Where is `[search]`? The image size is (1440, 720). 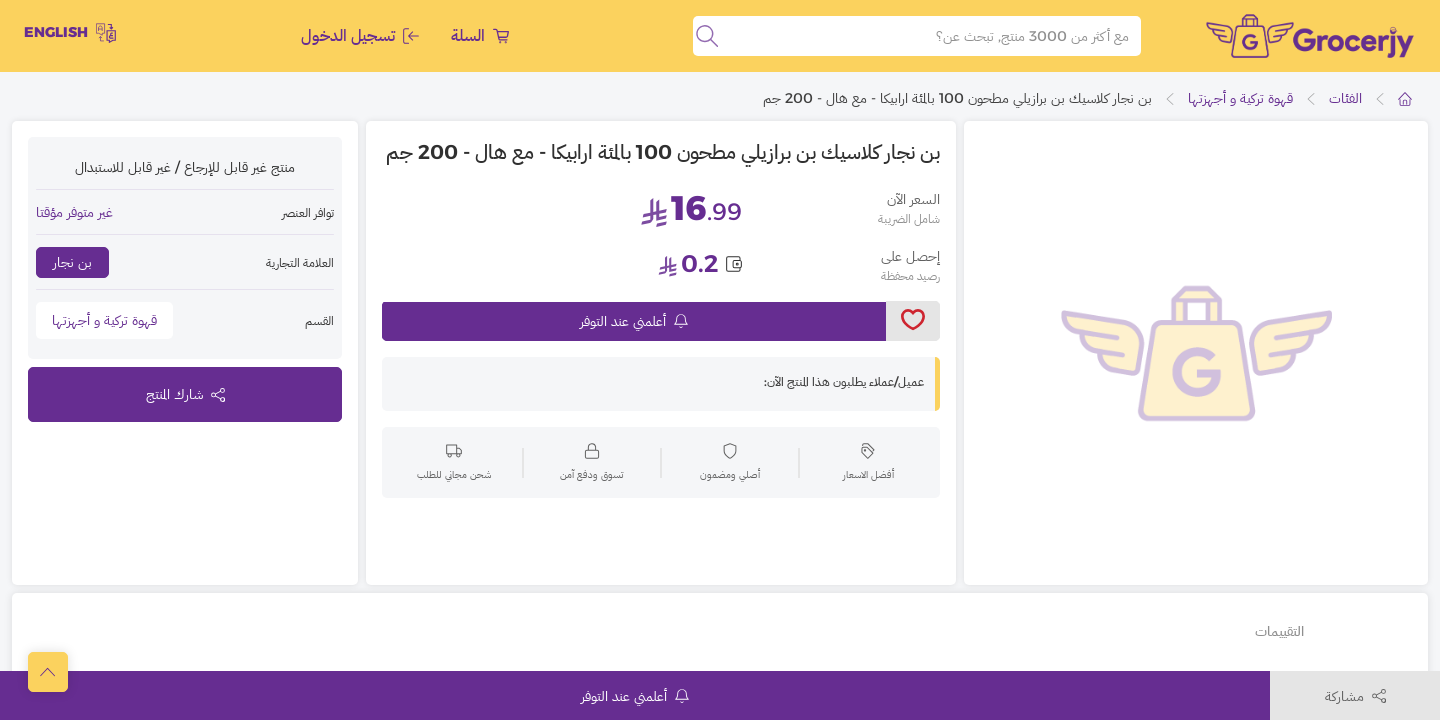
[search] is located at coordinates (707, 36).